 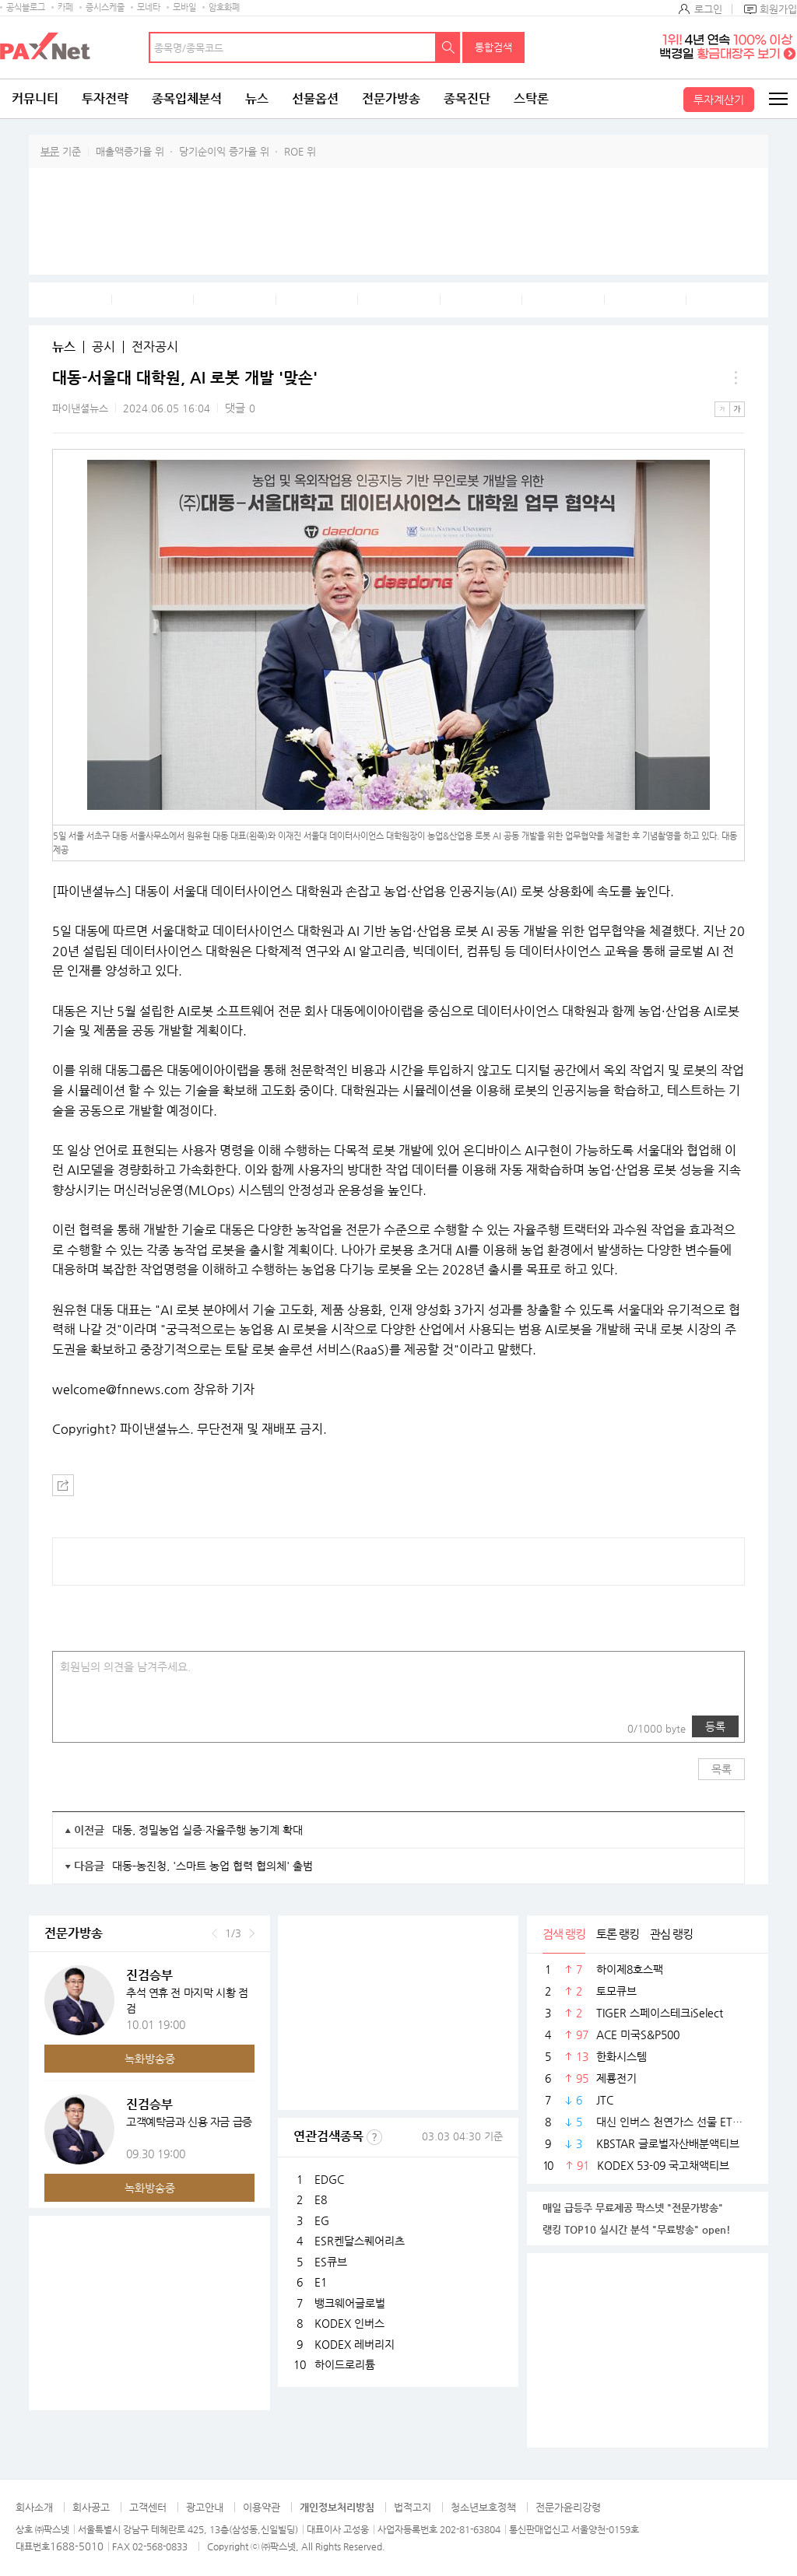 What do you see at coordinates (737, 409) in the screenshot?
I see `큰글씨` at bounding box center [737, 409].